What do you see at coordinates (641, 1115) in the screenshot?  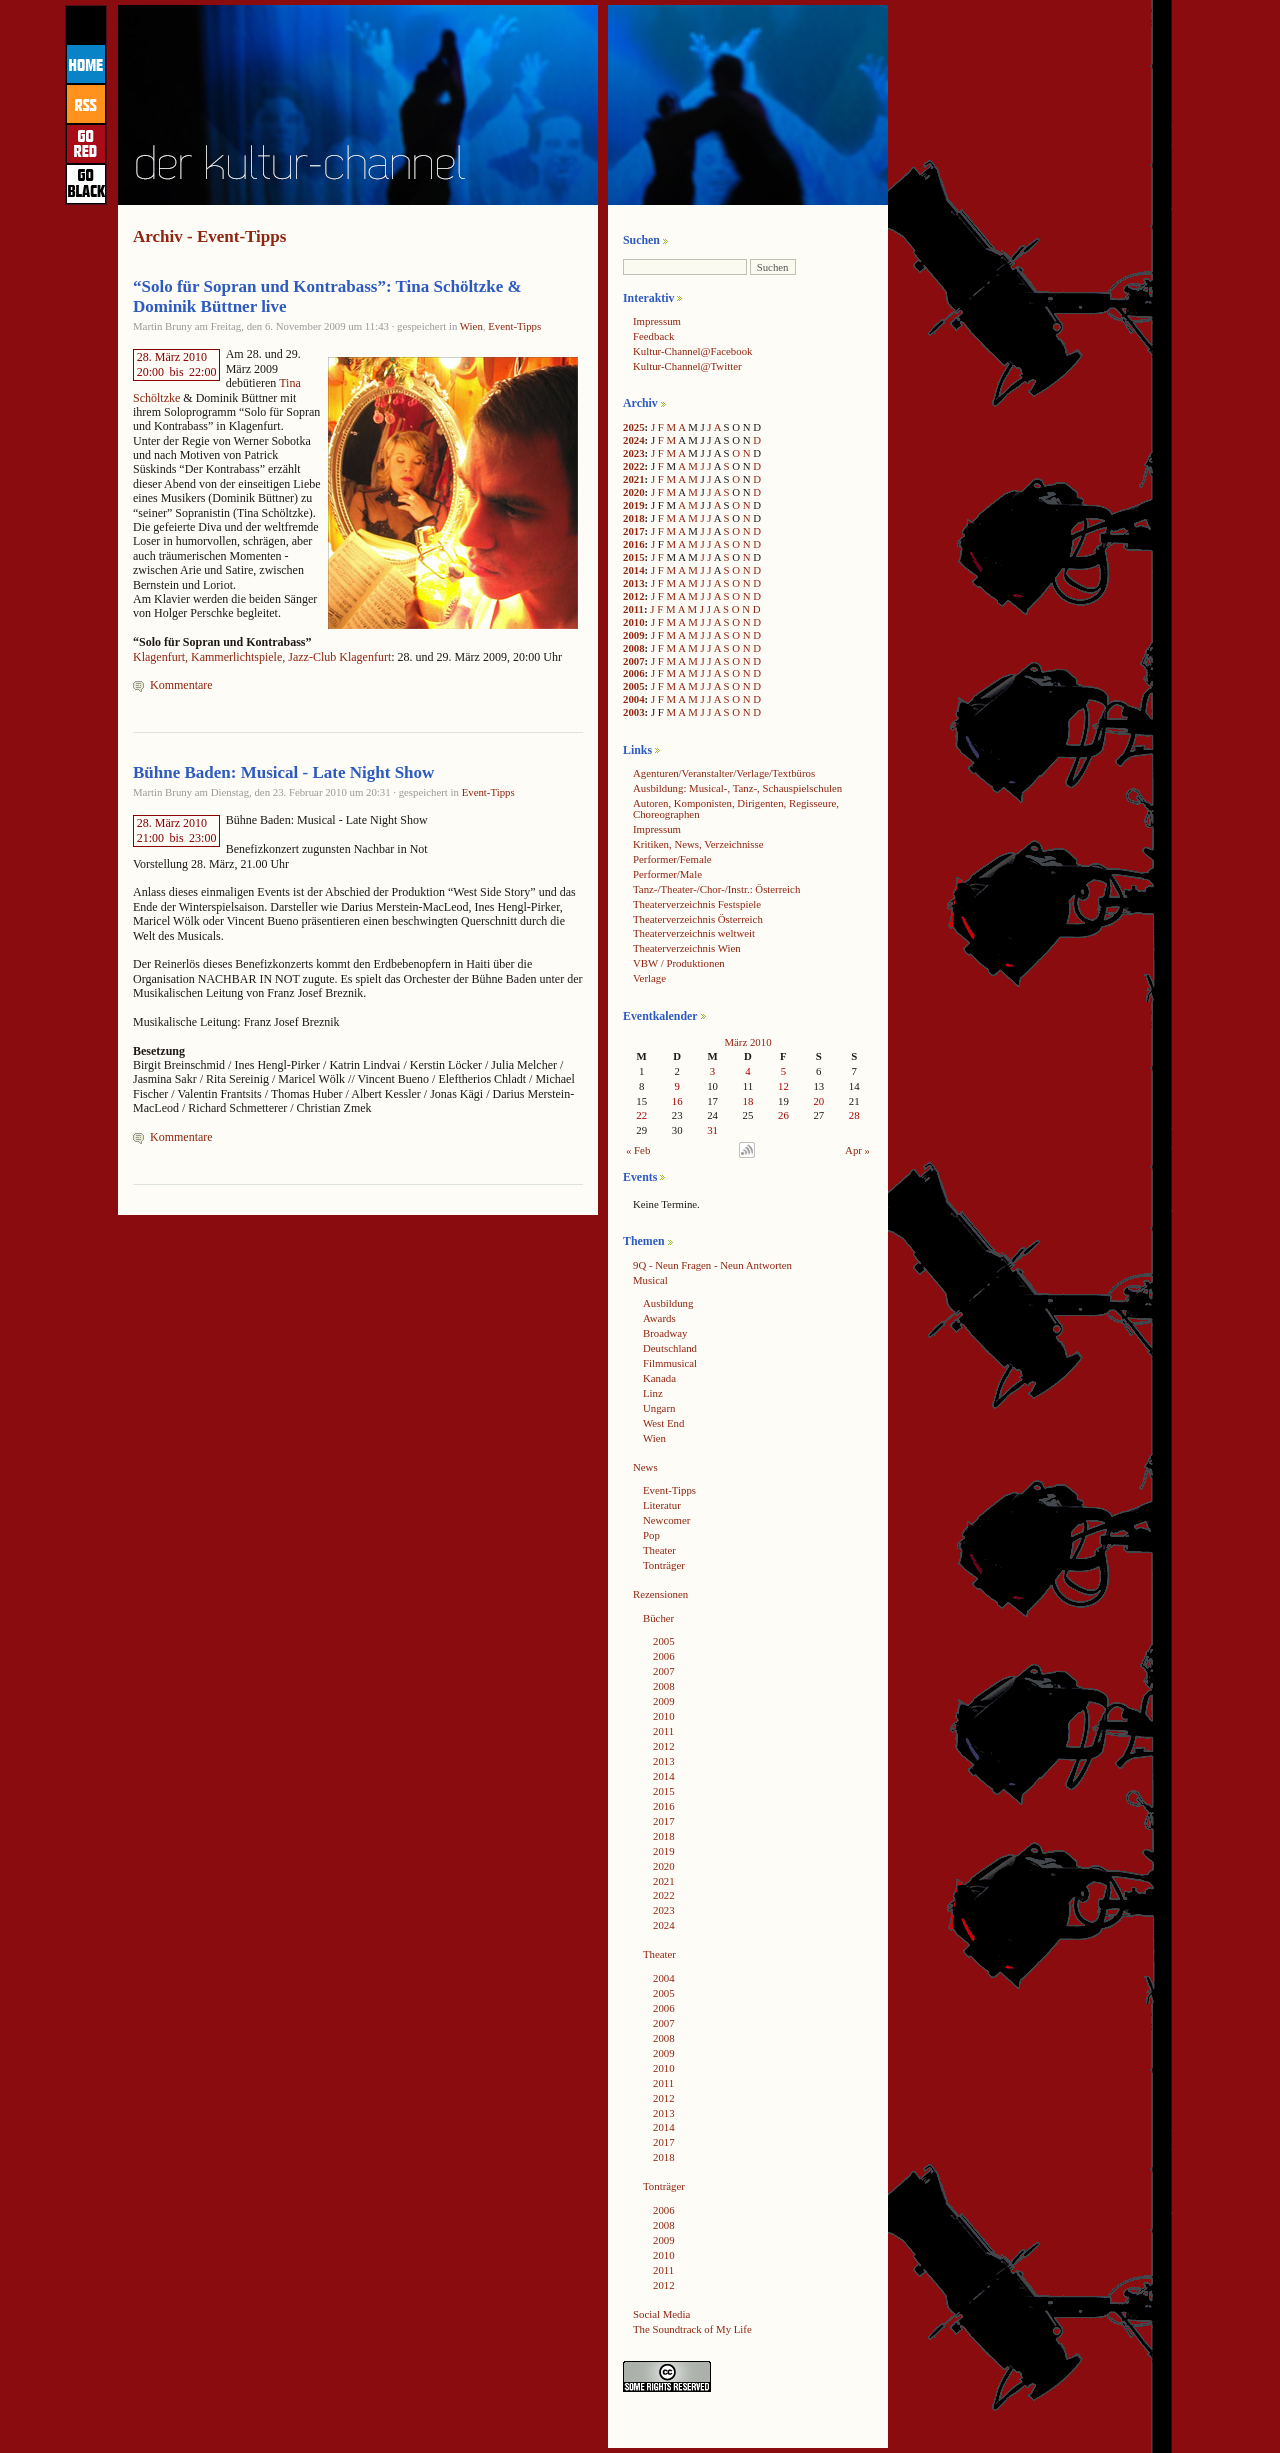 I see `22` at bounding box center [641, 1115].